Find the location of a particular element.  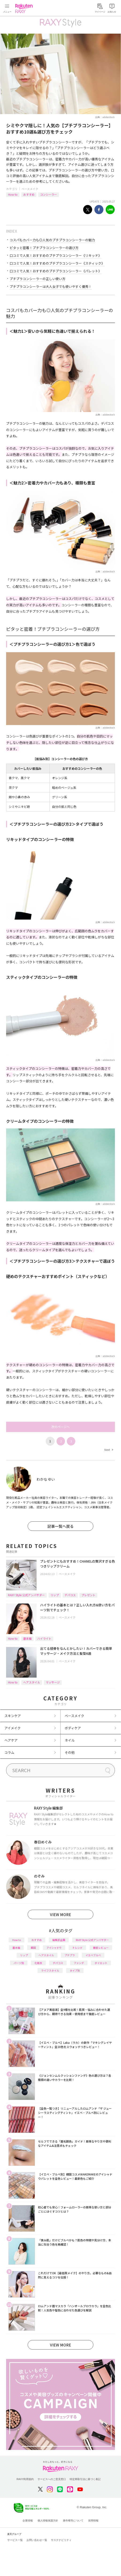

個人情報保護方針 is located at coordinates (48, 2520).